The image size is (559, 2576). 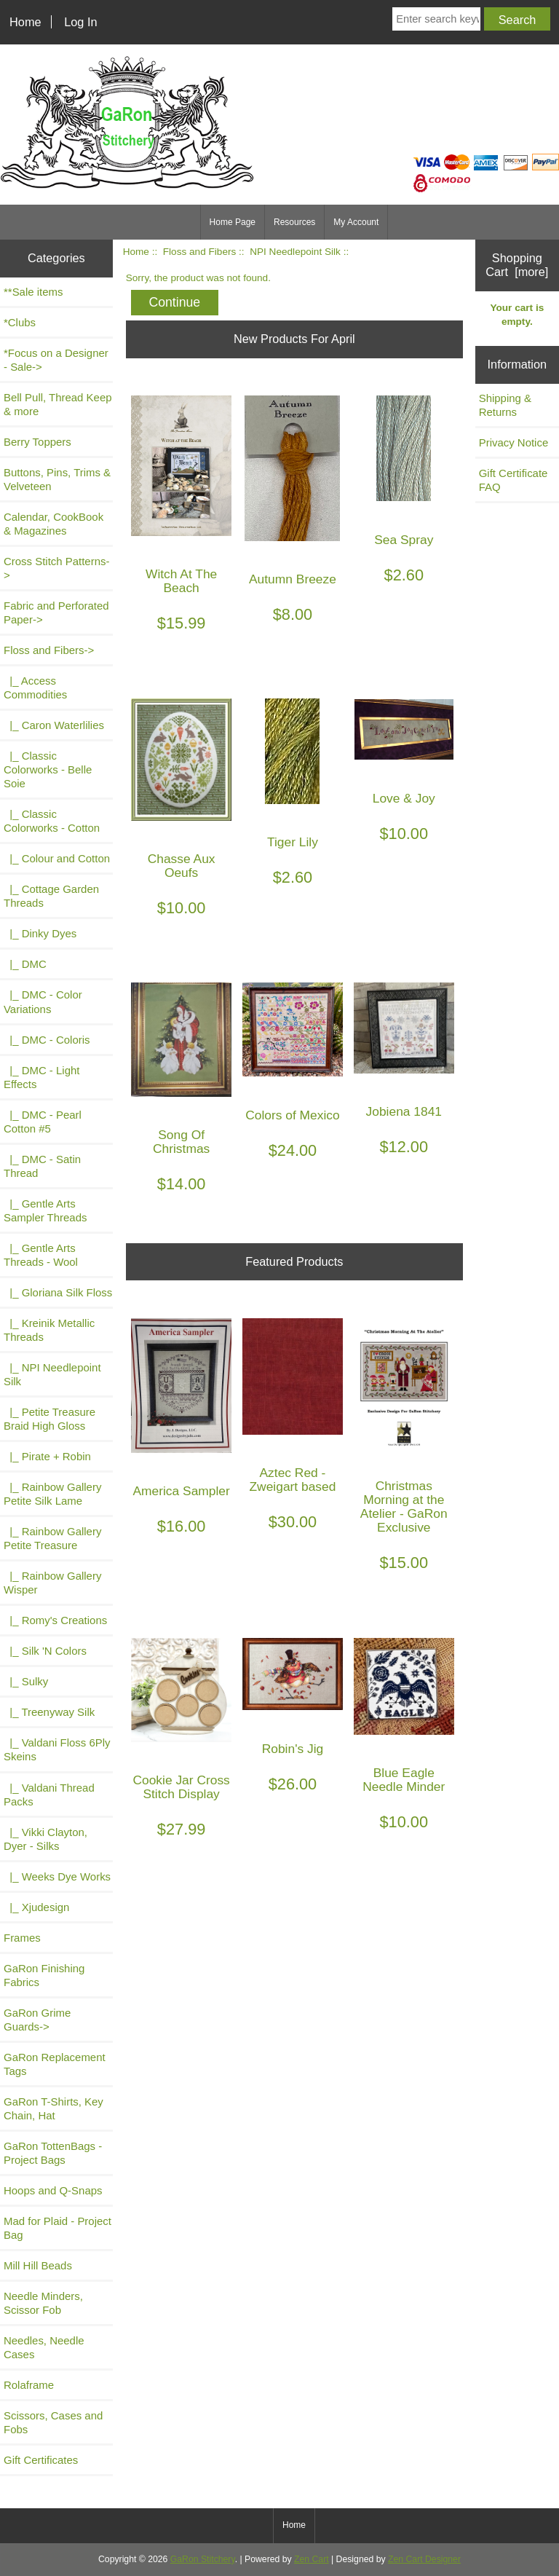 I want to click on GaRon Finishing Fabrics, so click(x=44, y=1975).